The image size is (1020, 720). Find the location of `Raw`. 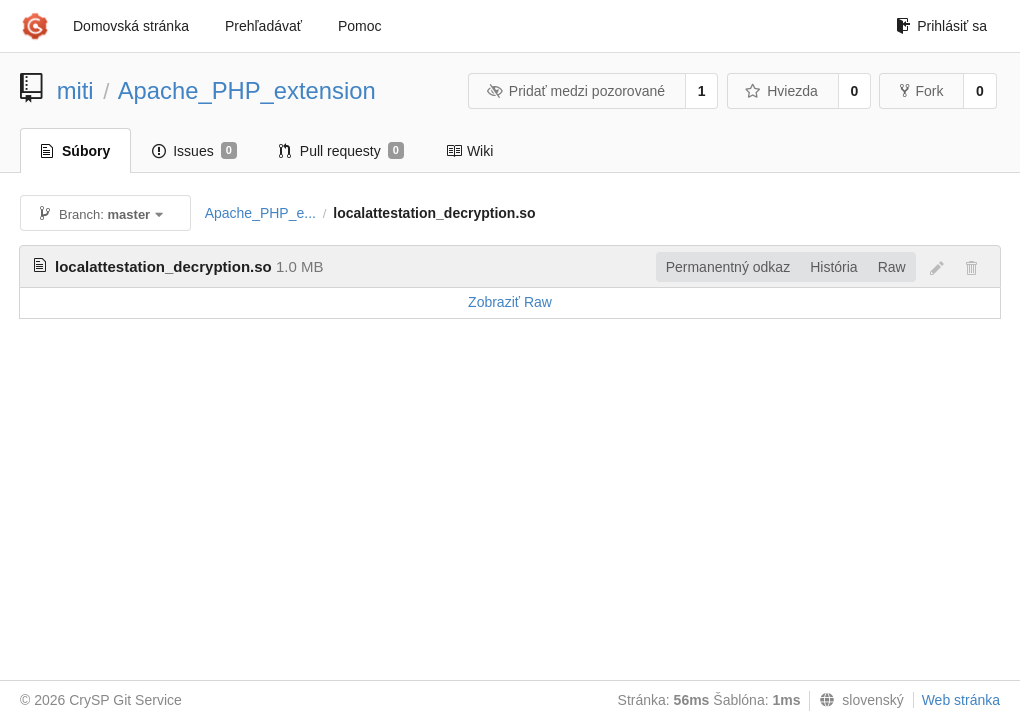

Raw is located at coordinates (892, 267).